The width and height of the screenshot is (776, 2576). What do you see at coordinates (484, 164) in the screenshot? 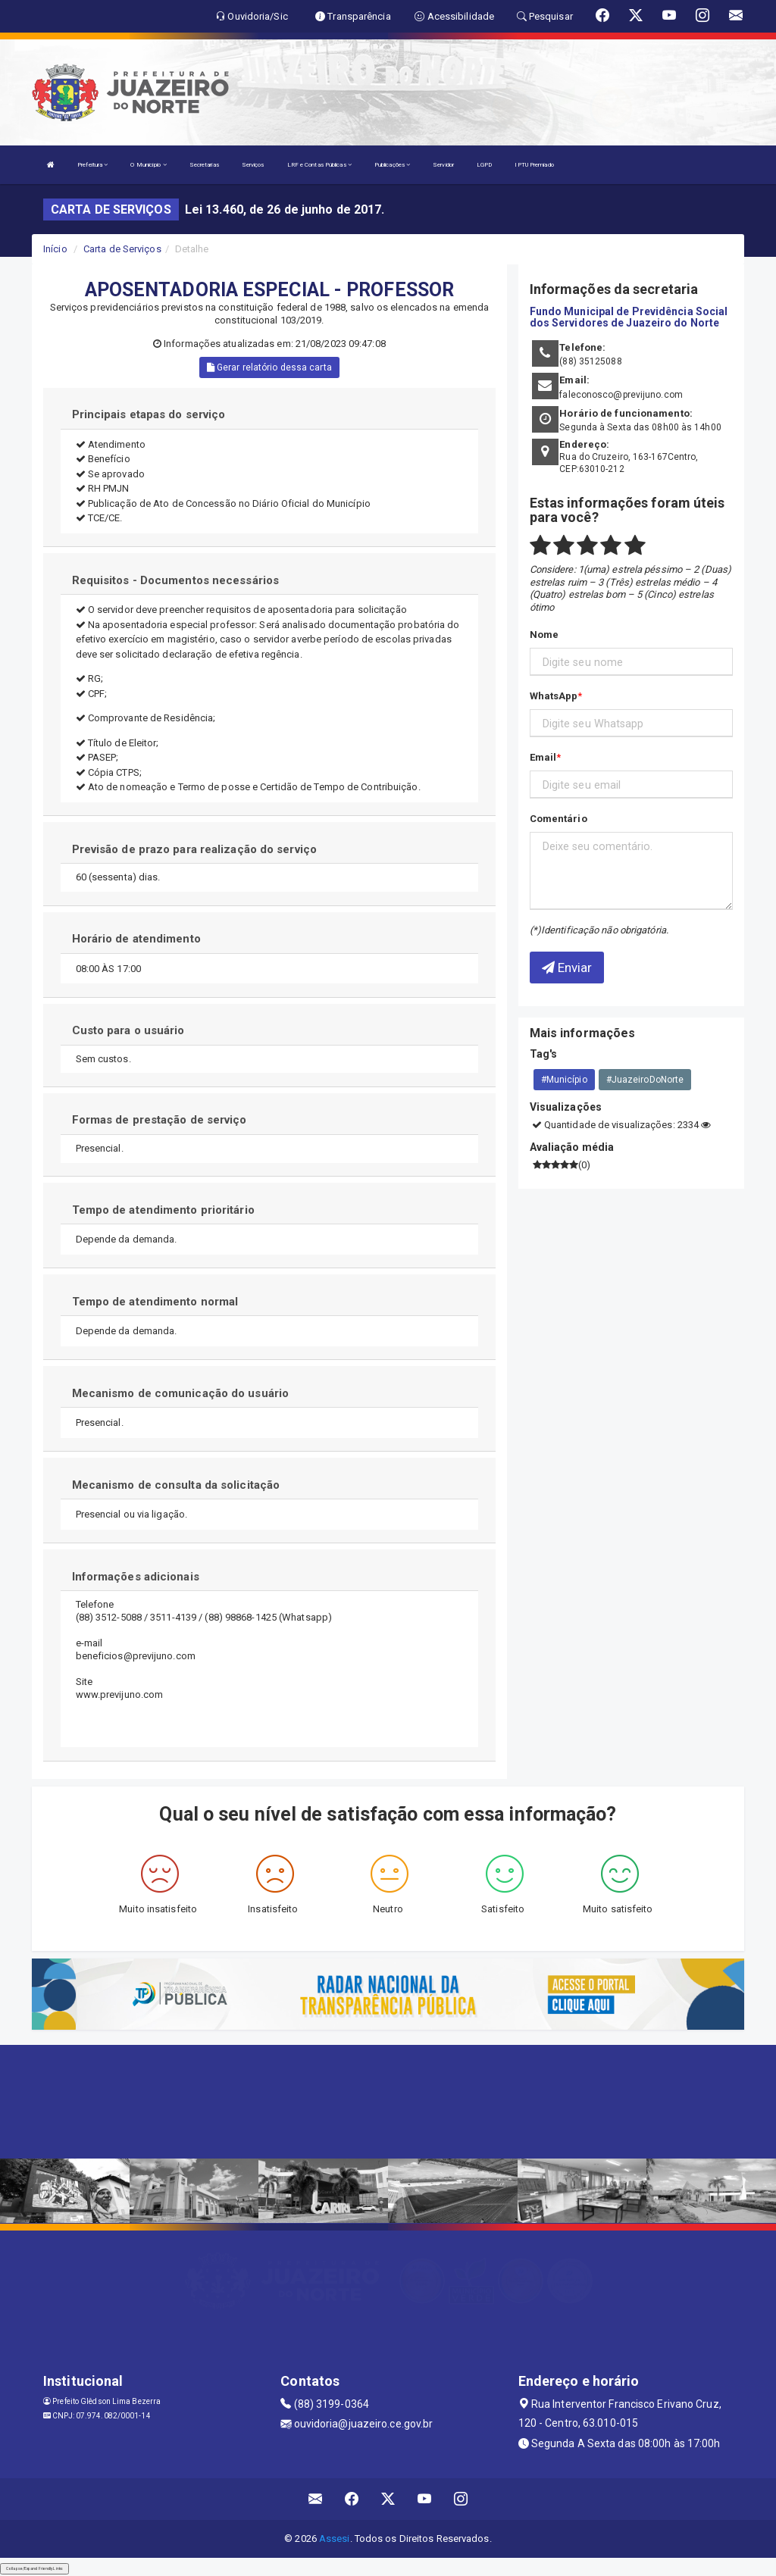
I see `LGPD` at bounding box center [484, 164].